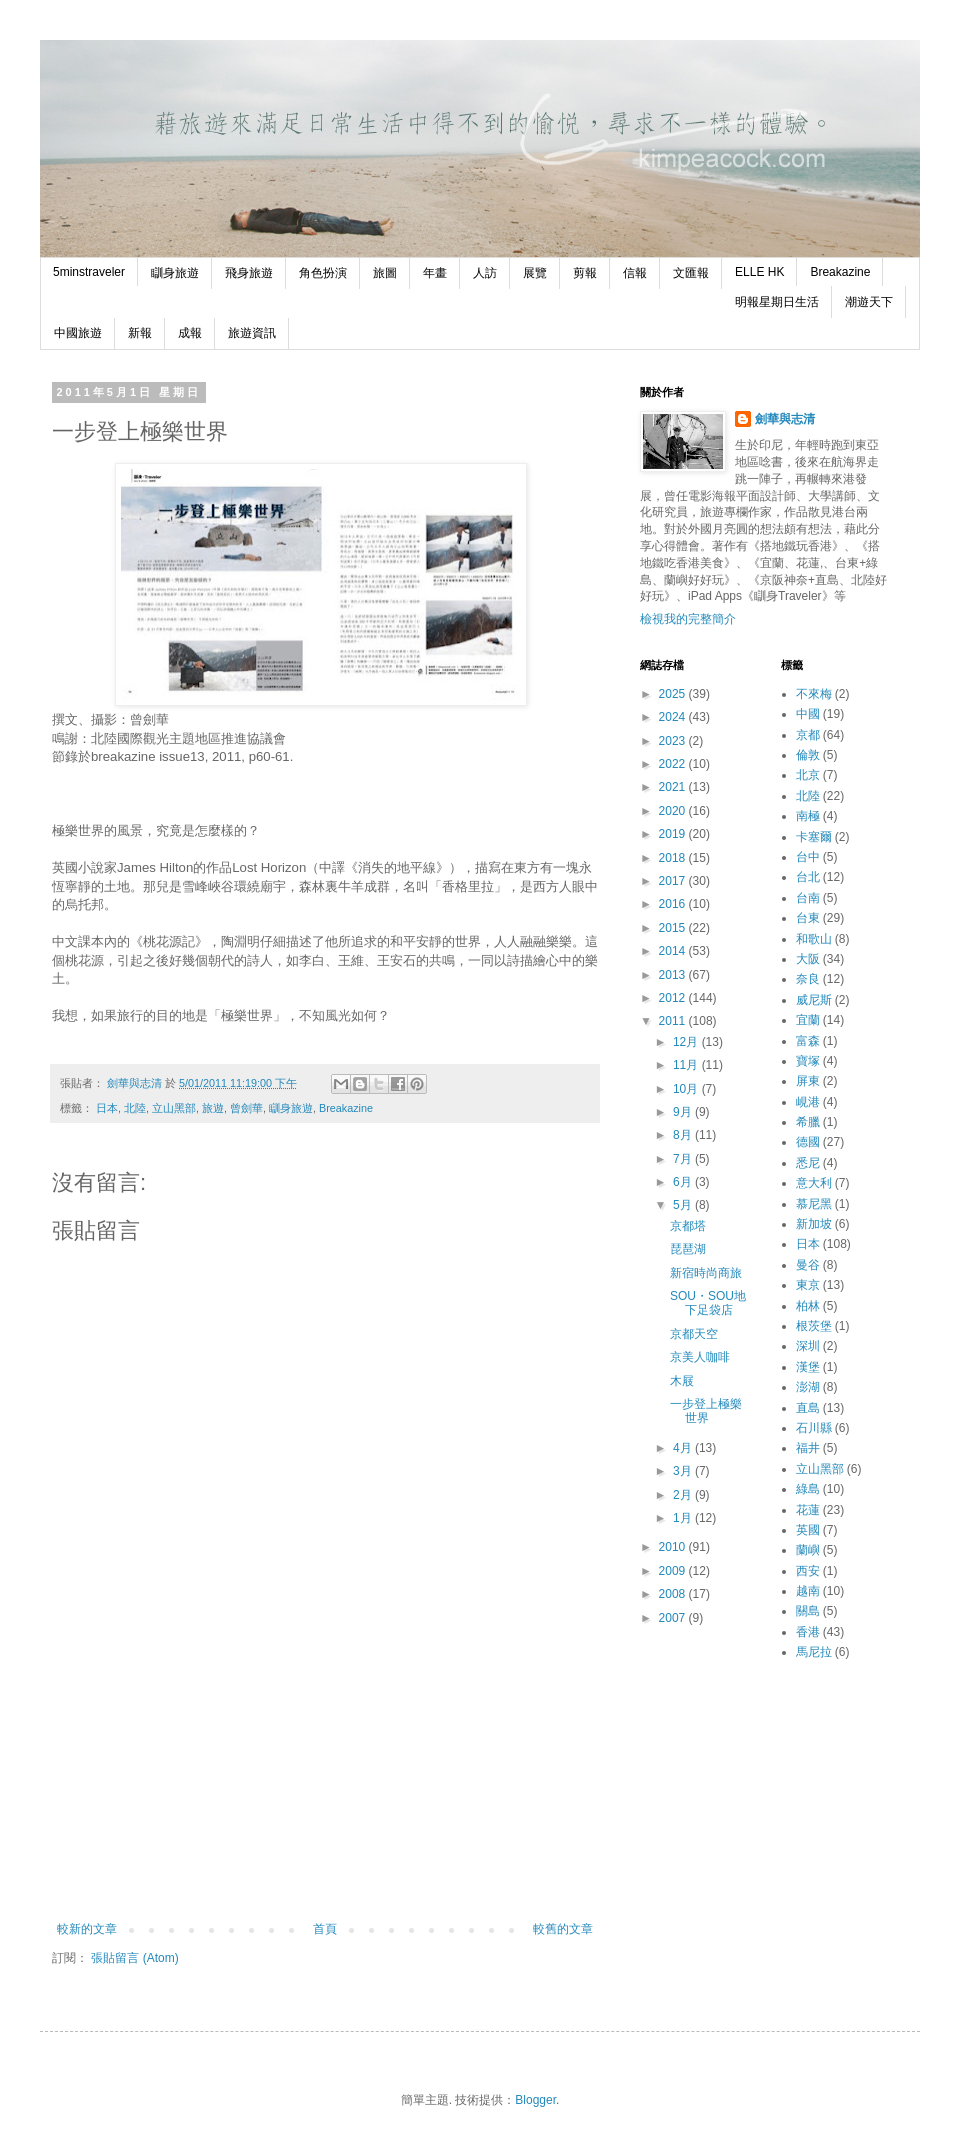 The width and height of the screenshot is (960, 2148). Describe the element at coordinates (808, 1591) in the screenshot. I see `越南` at that location.